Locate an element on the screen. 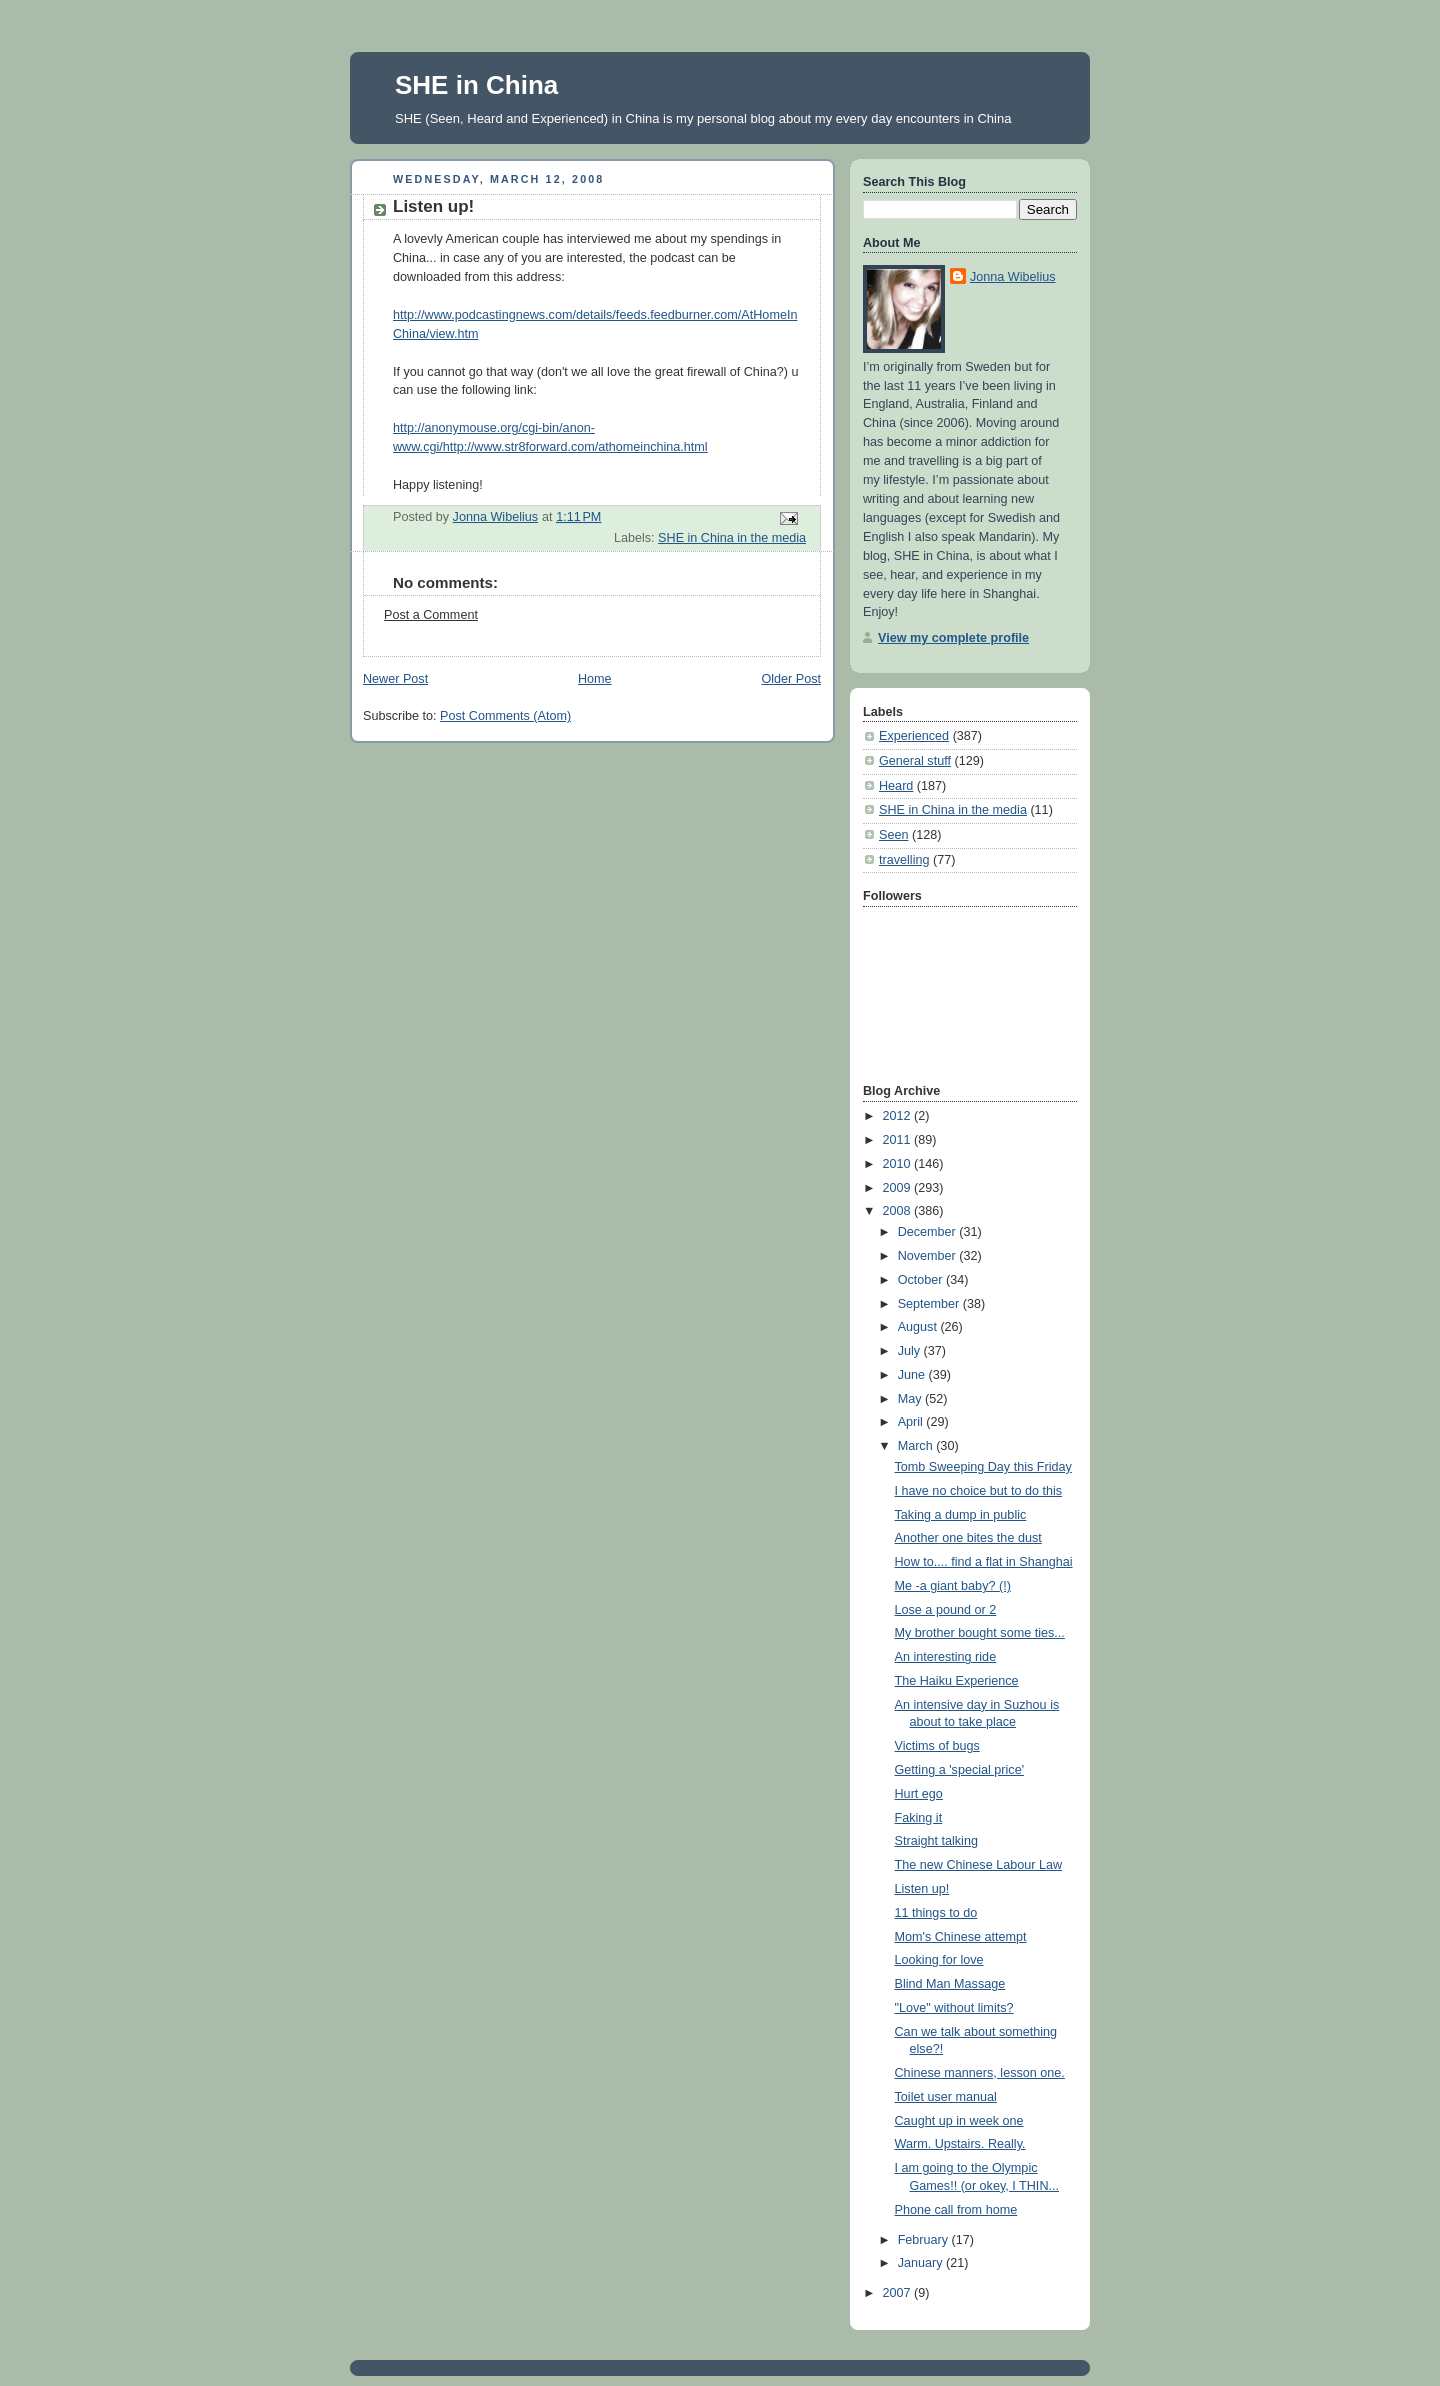 The image size is (1440, 2386). August is located at coordinates (919, 1327).